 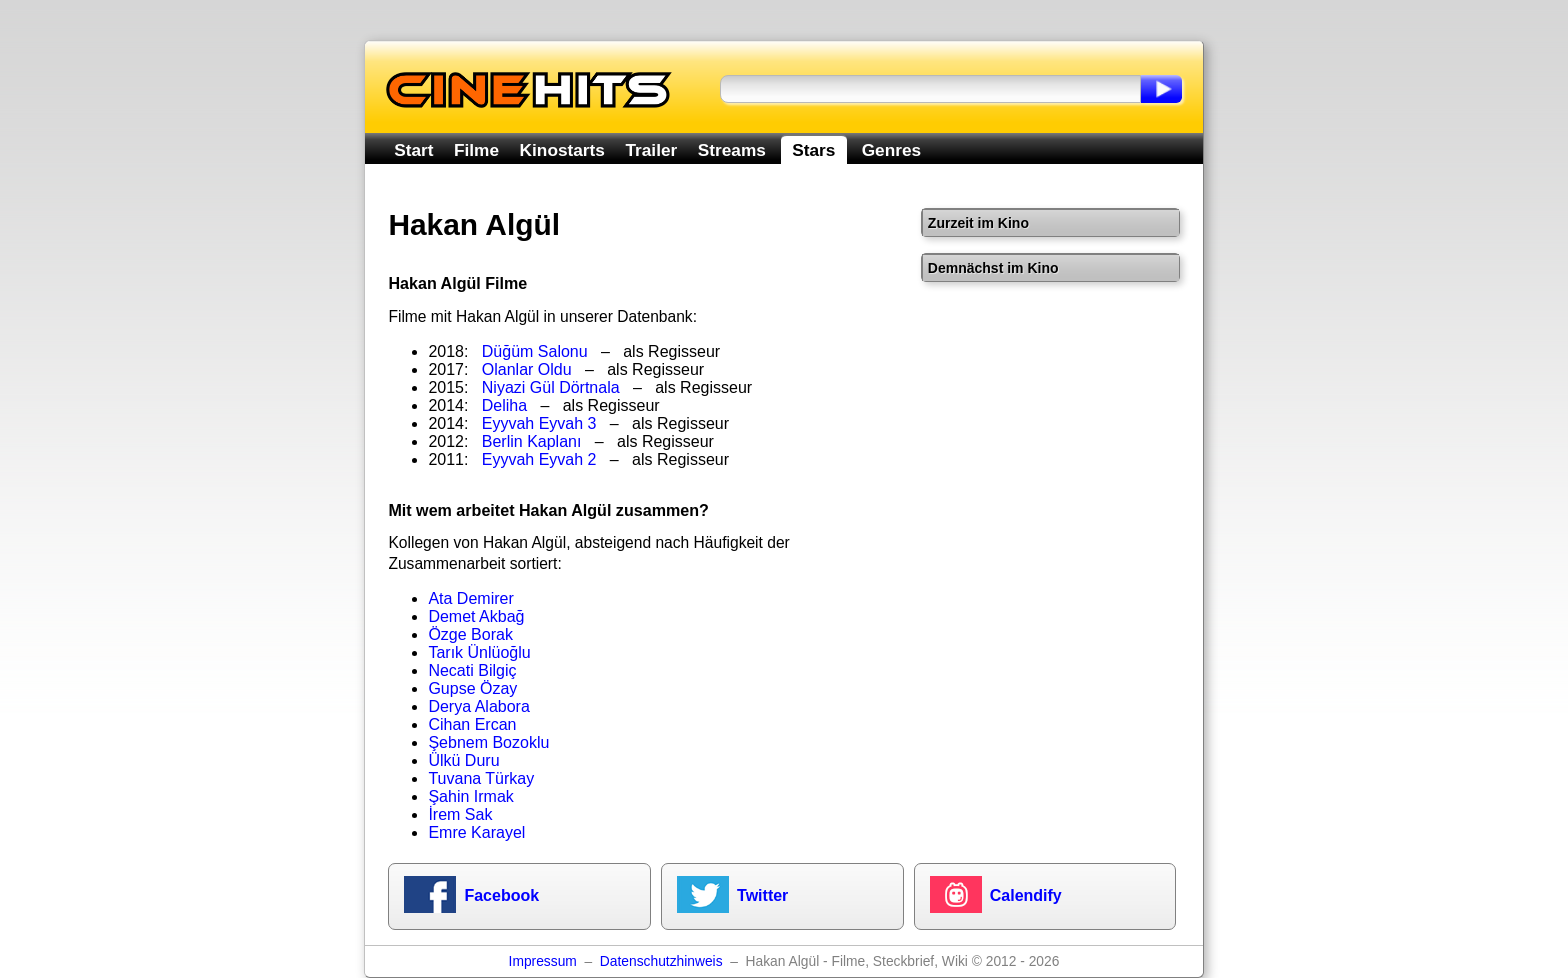 What do you see at coordinates (551, 387) in the screenshot?
I see `Niyazi Gül Dörtnala` at bounding box center [551, 387].